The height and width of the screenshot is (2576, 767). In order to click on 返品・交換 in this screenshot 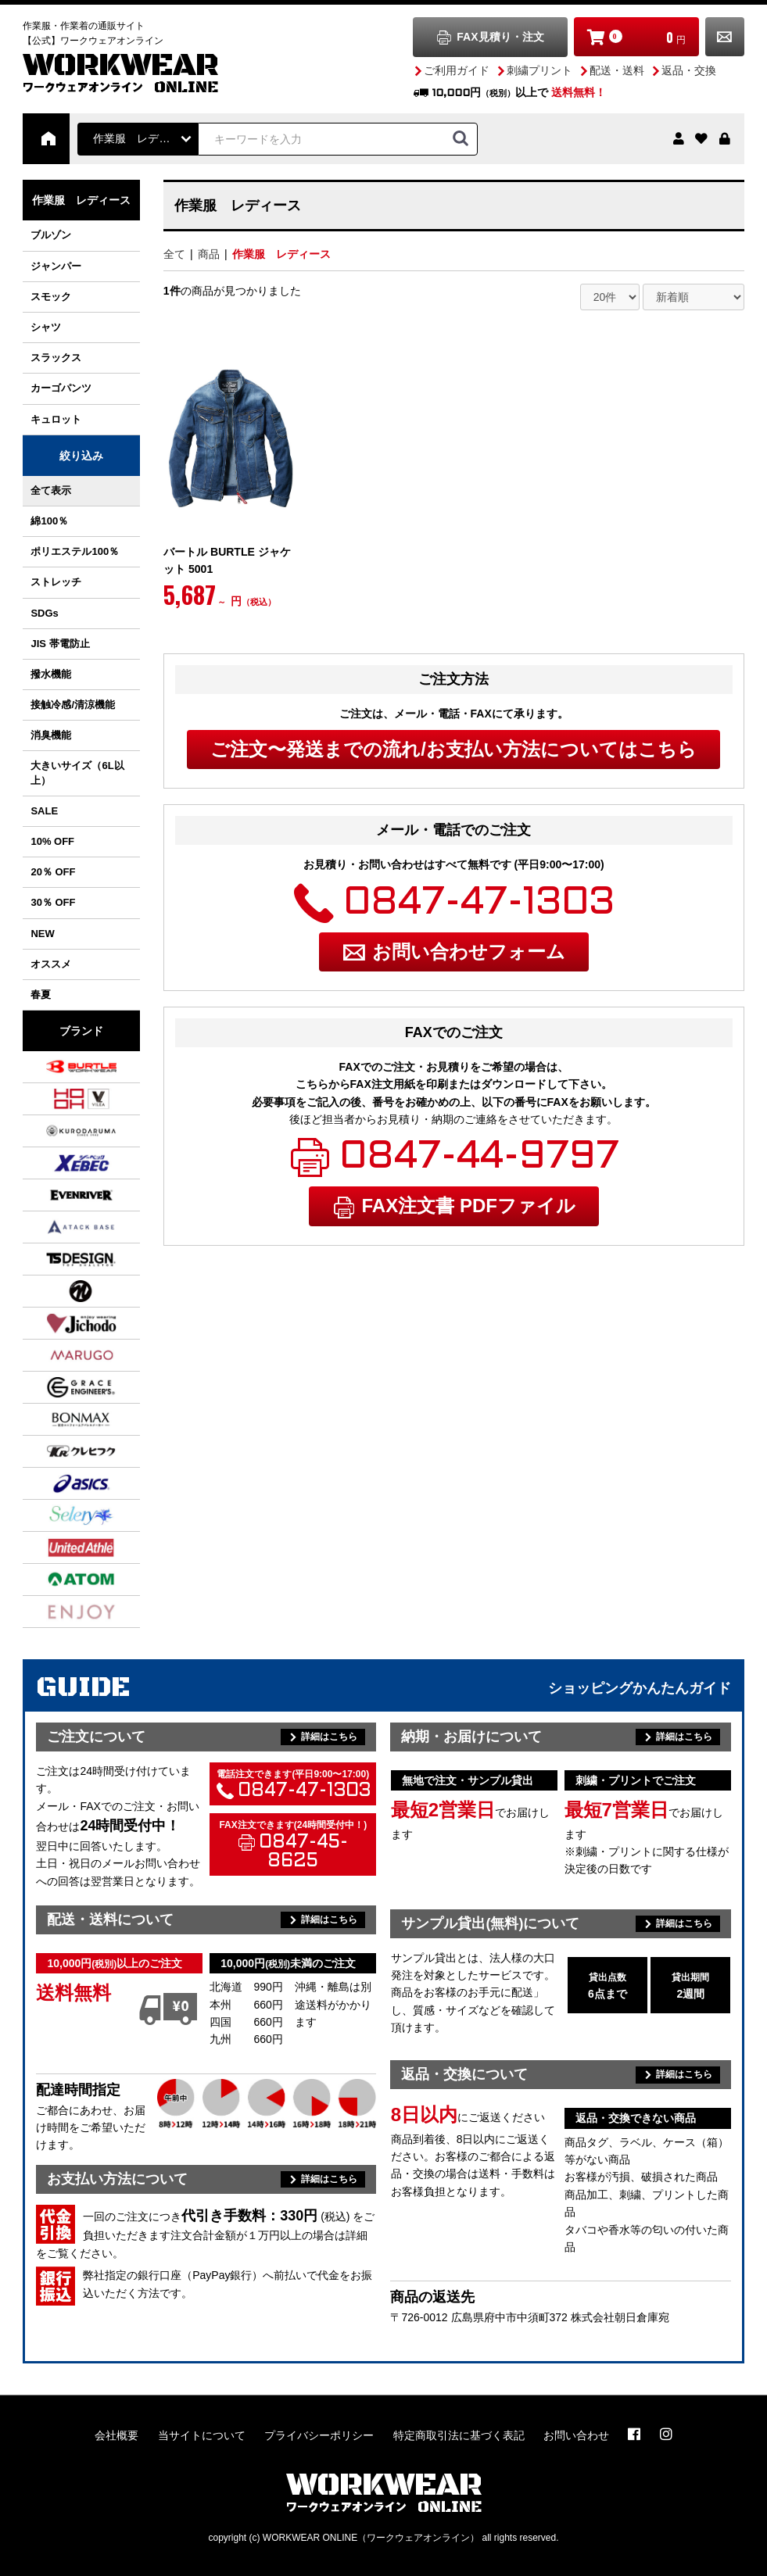, I will do `click(688, 70)`.